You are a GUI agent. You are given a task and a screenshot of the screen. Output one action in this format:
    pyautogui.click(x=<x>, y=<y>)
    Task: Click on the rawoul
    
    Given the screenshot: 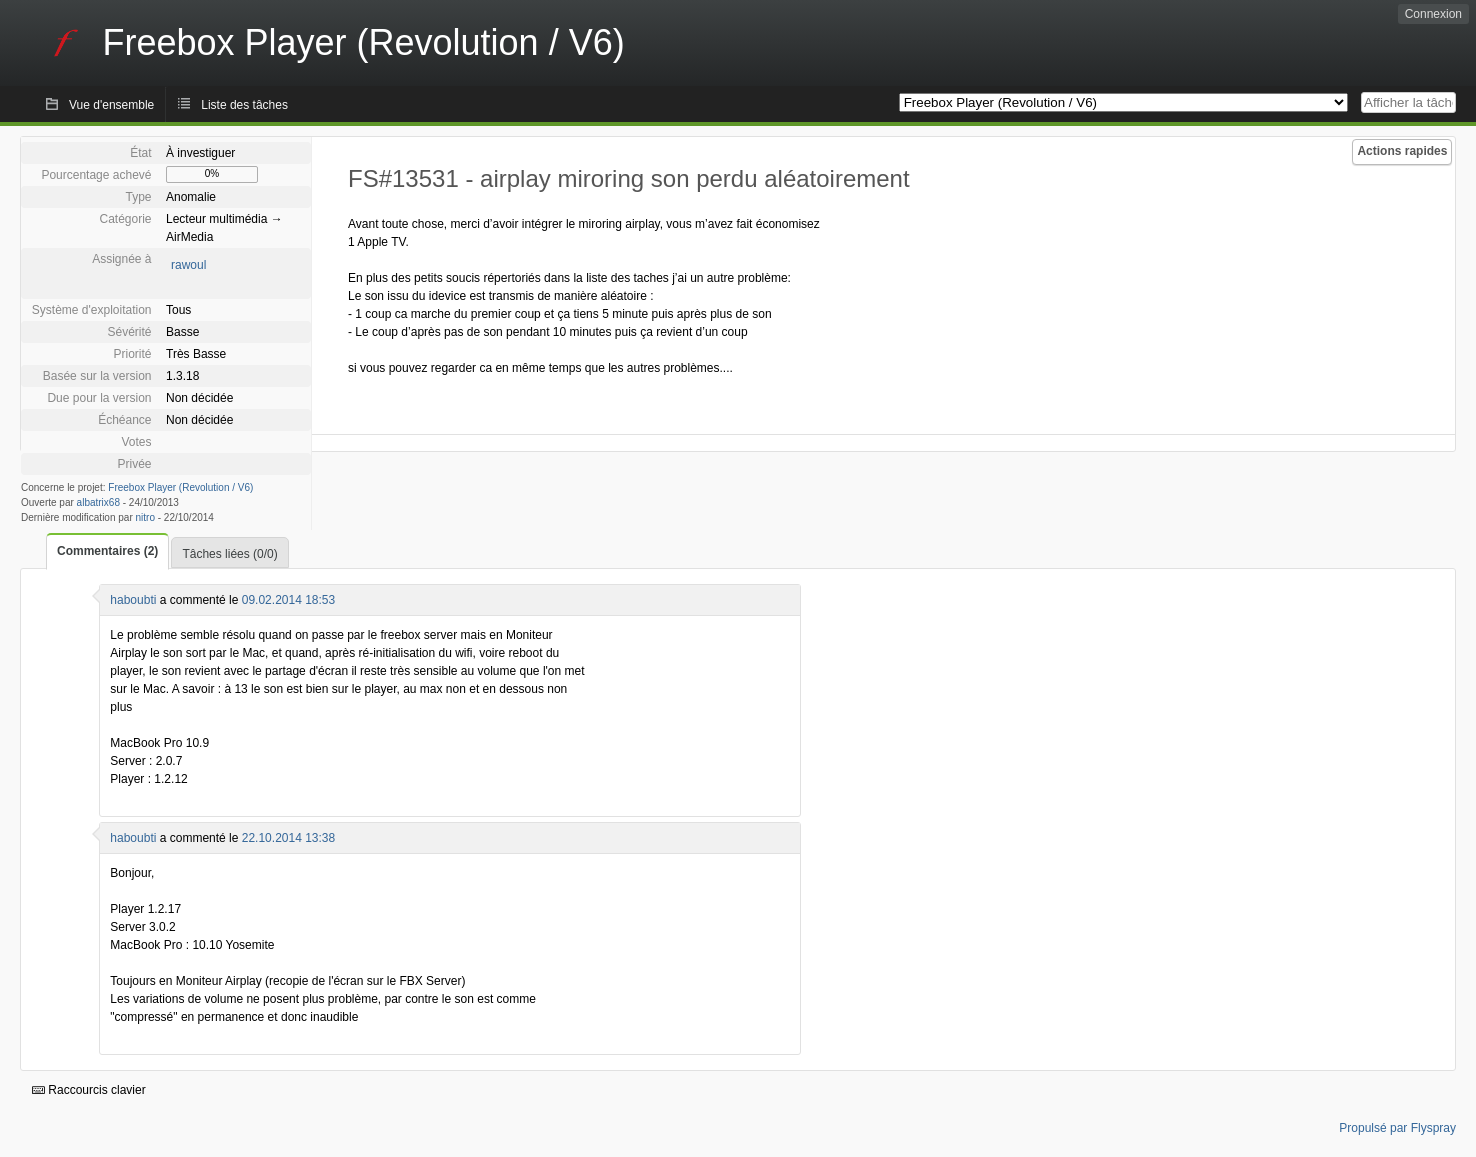 What is the action you would take?
    pyautogui.click(x=188, y=265)
    